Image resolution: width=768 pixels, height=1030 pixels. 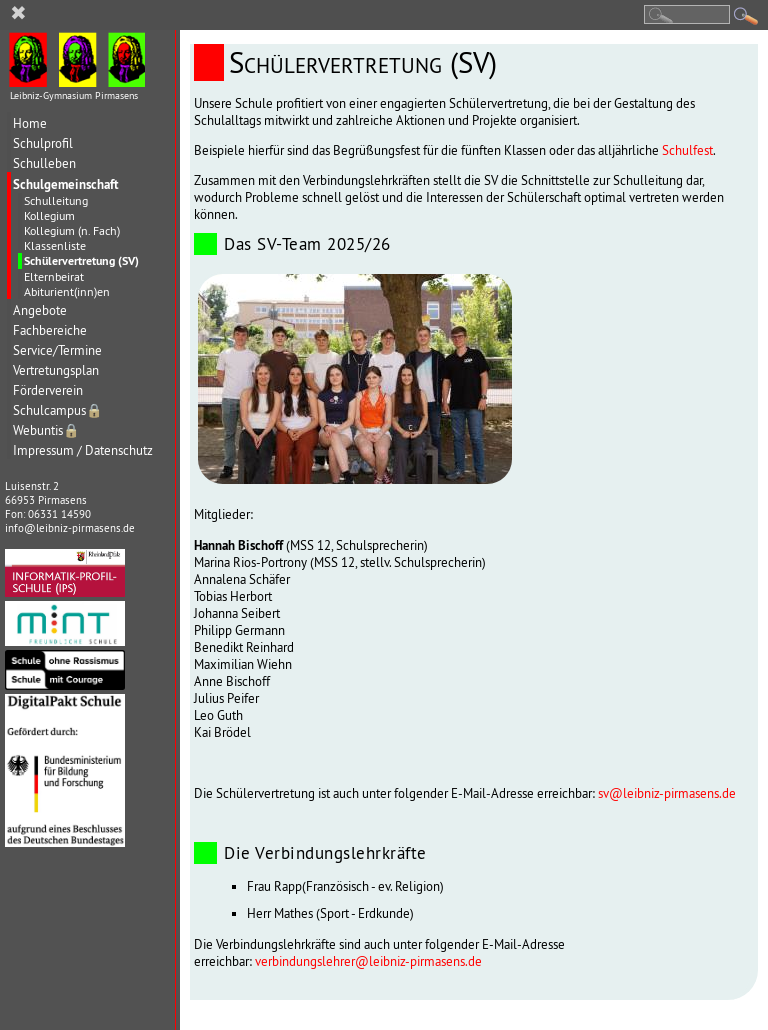 I want to click on Schulgemeinschaft, so click(x=66, y=184).